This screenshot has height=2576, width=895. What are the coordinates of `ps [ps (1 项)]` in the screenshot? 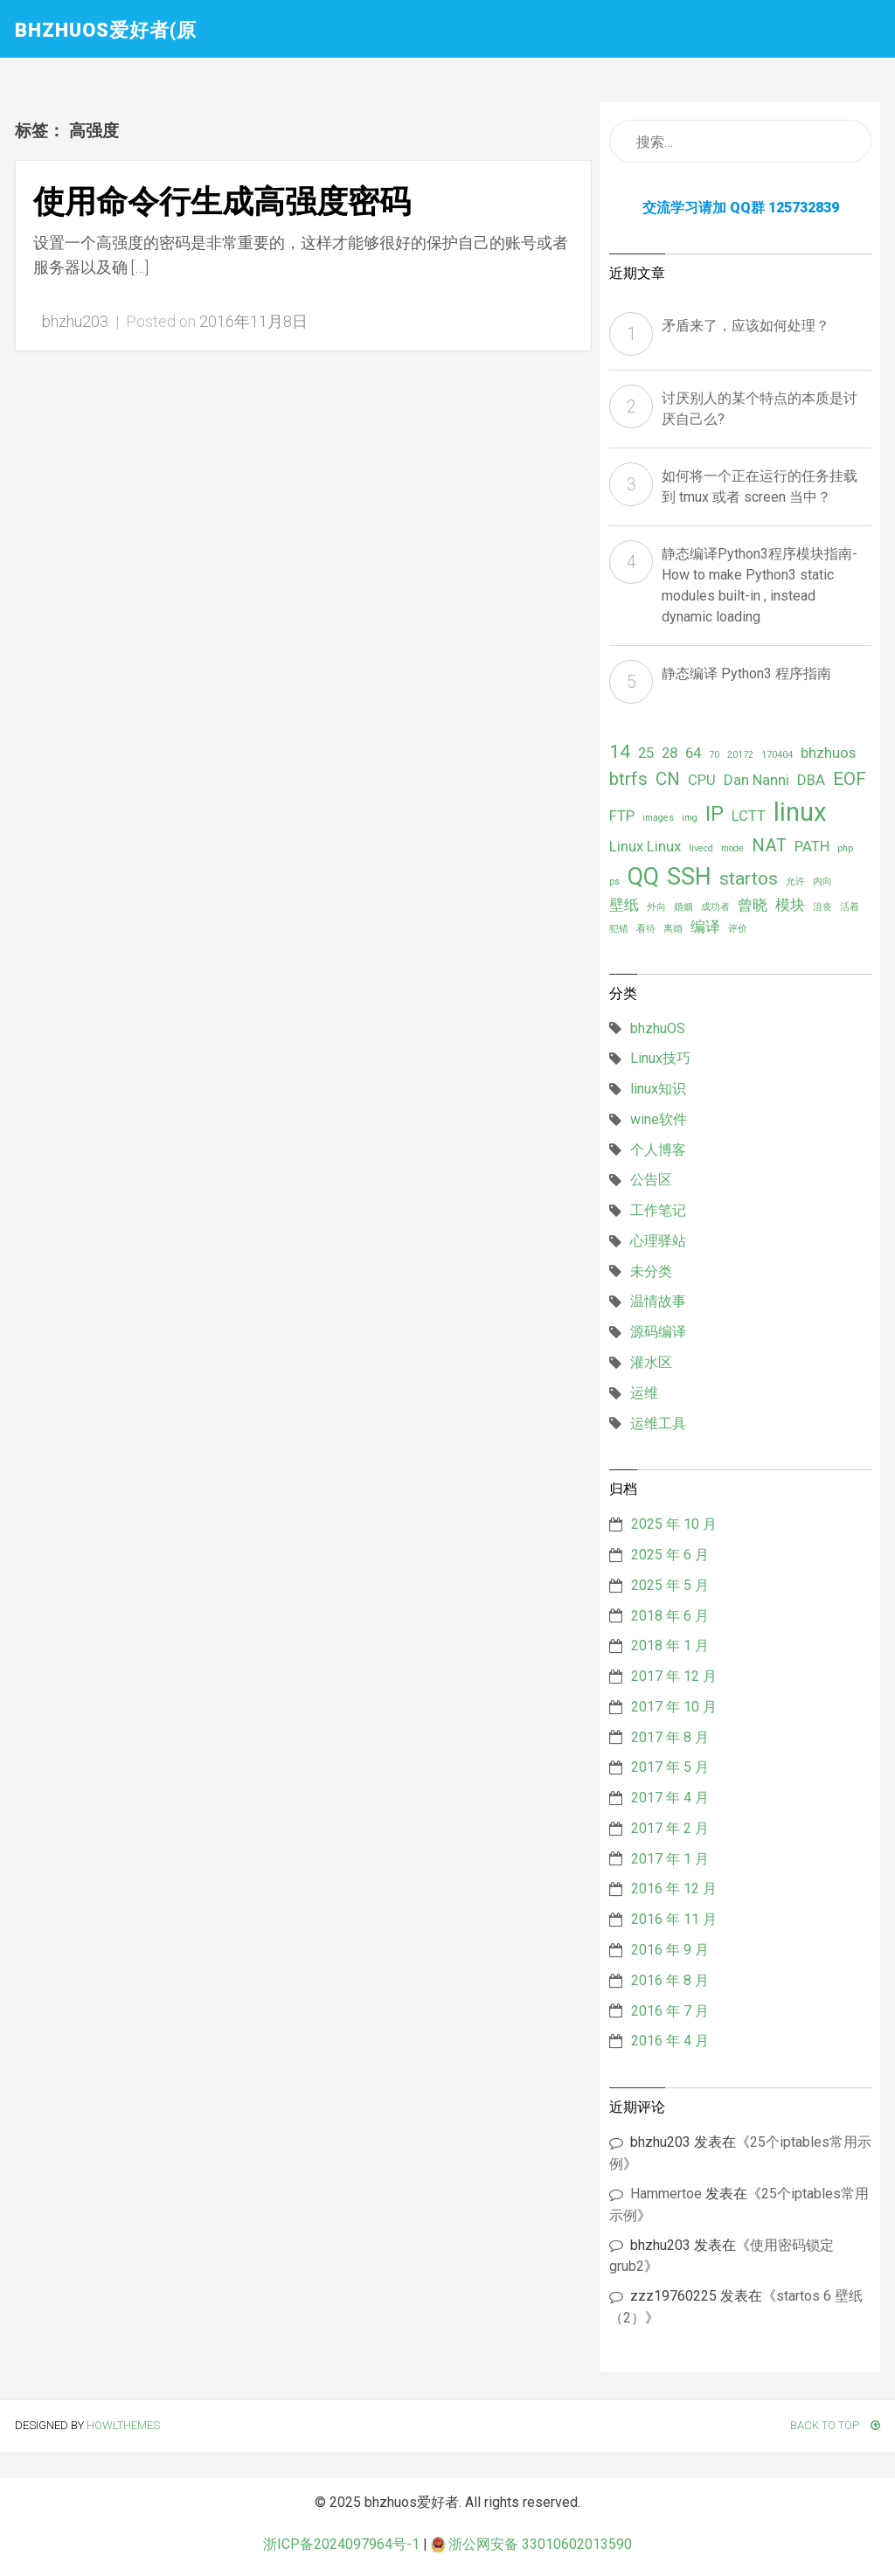 It's located at (614, 881).